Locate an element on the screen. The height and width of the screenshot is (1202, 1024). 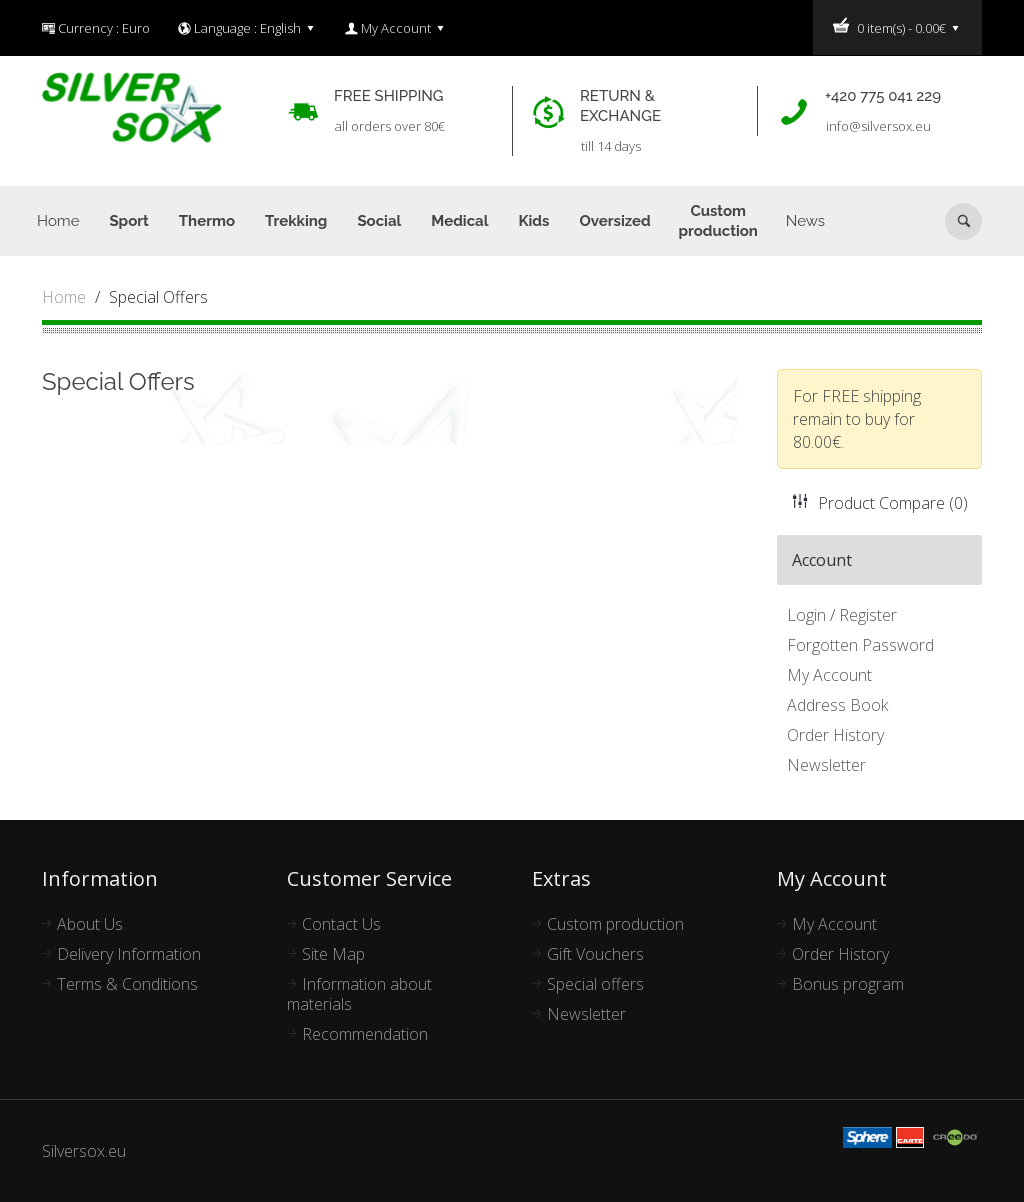
Home is located at coordinates (64, 297).